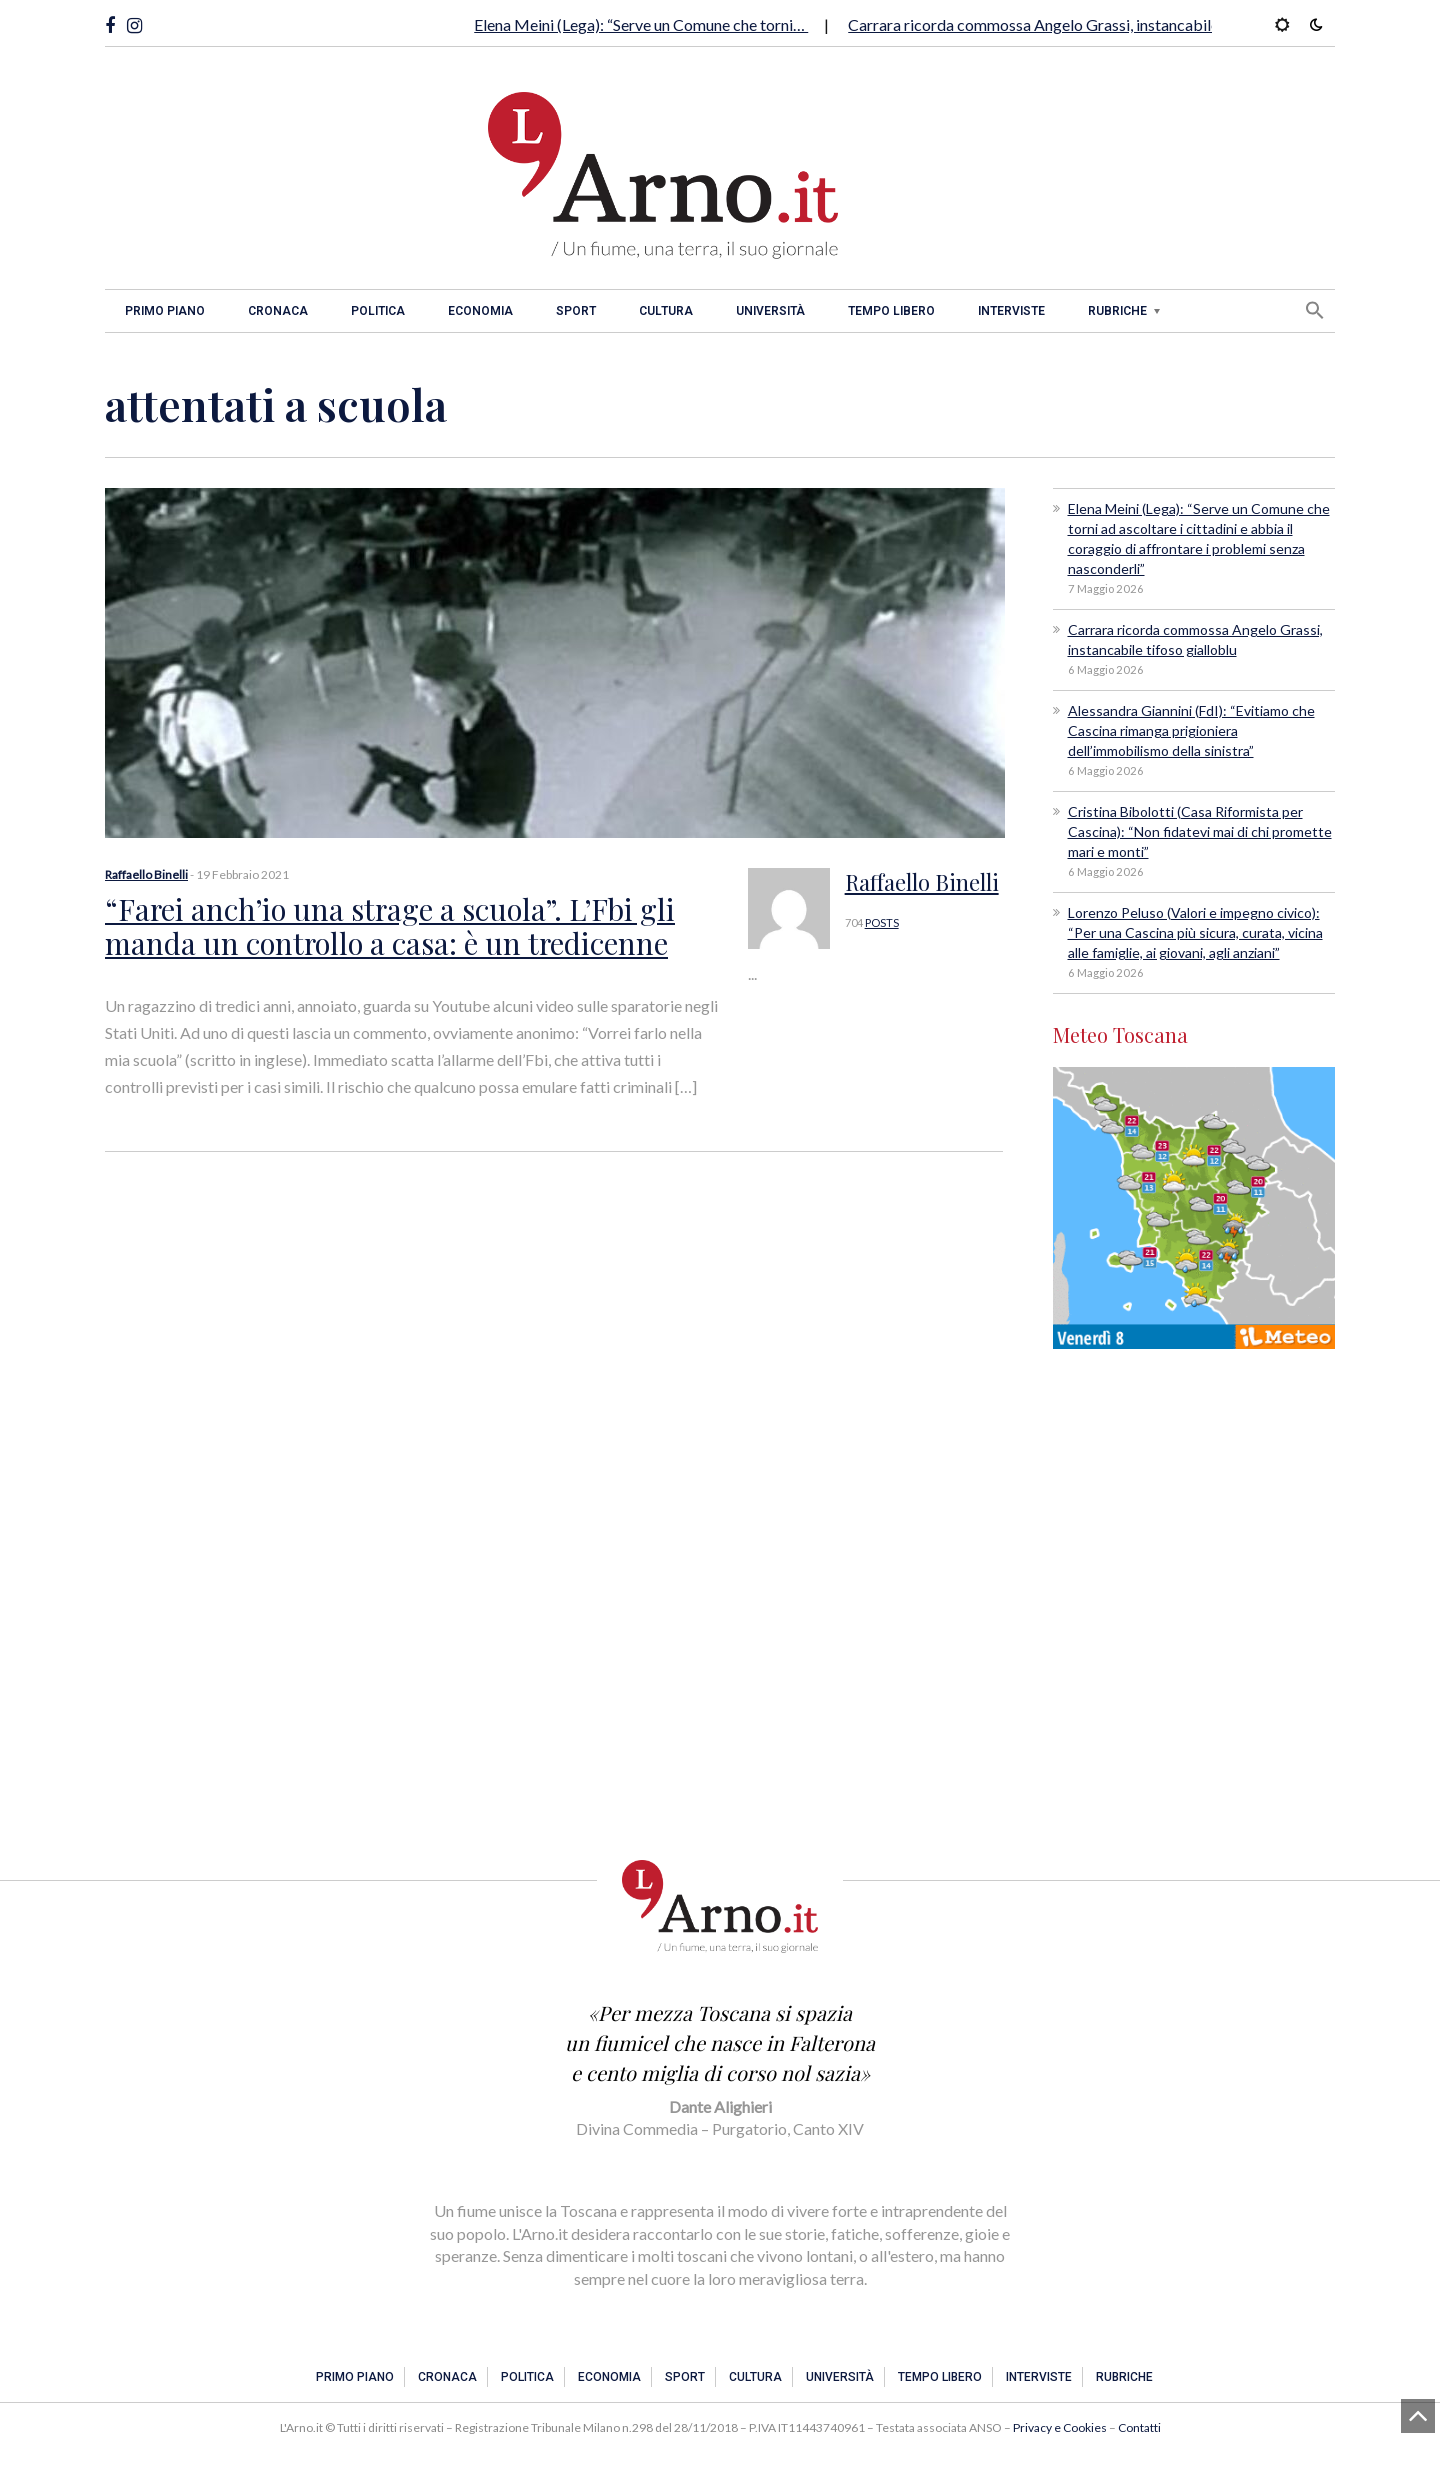 The width and height of the screenshot is (1440, 2468). I want to click on Raffaello Binelli, so click(146, 874).